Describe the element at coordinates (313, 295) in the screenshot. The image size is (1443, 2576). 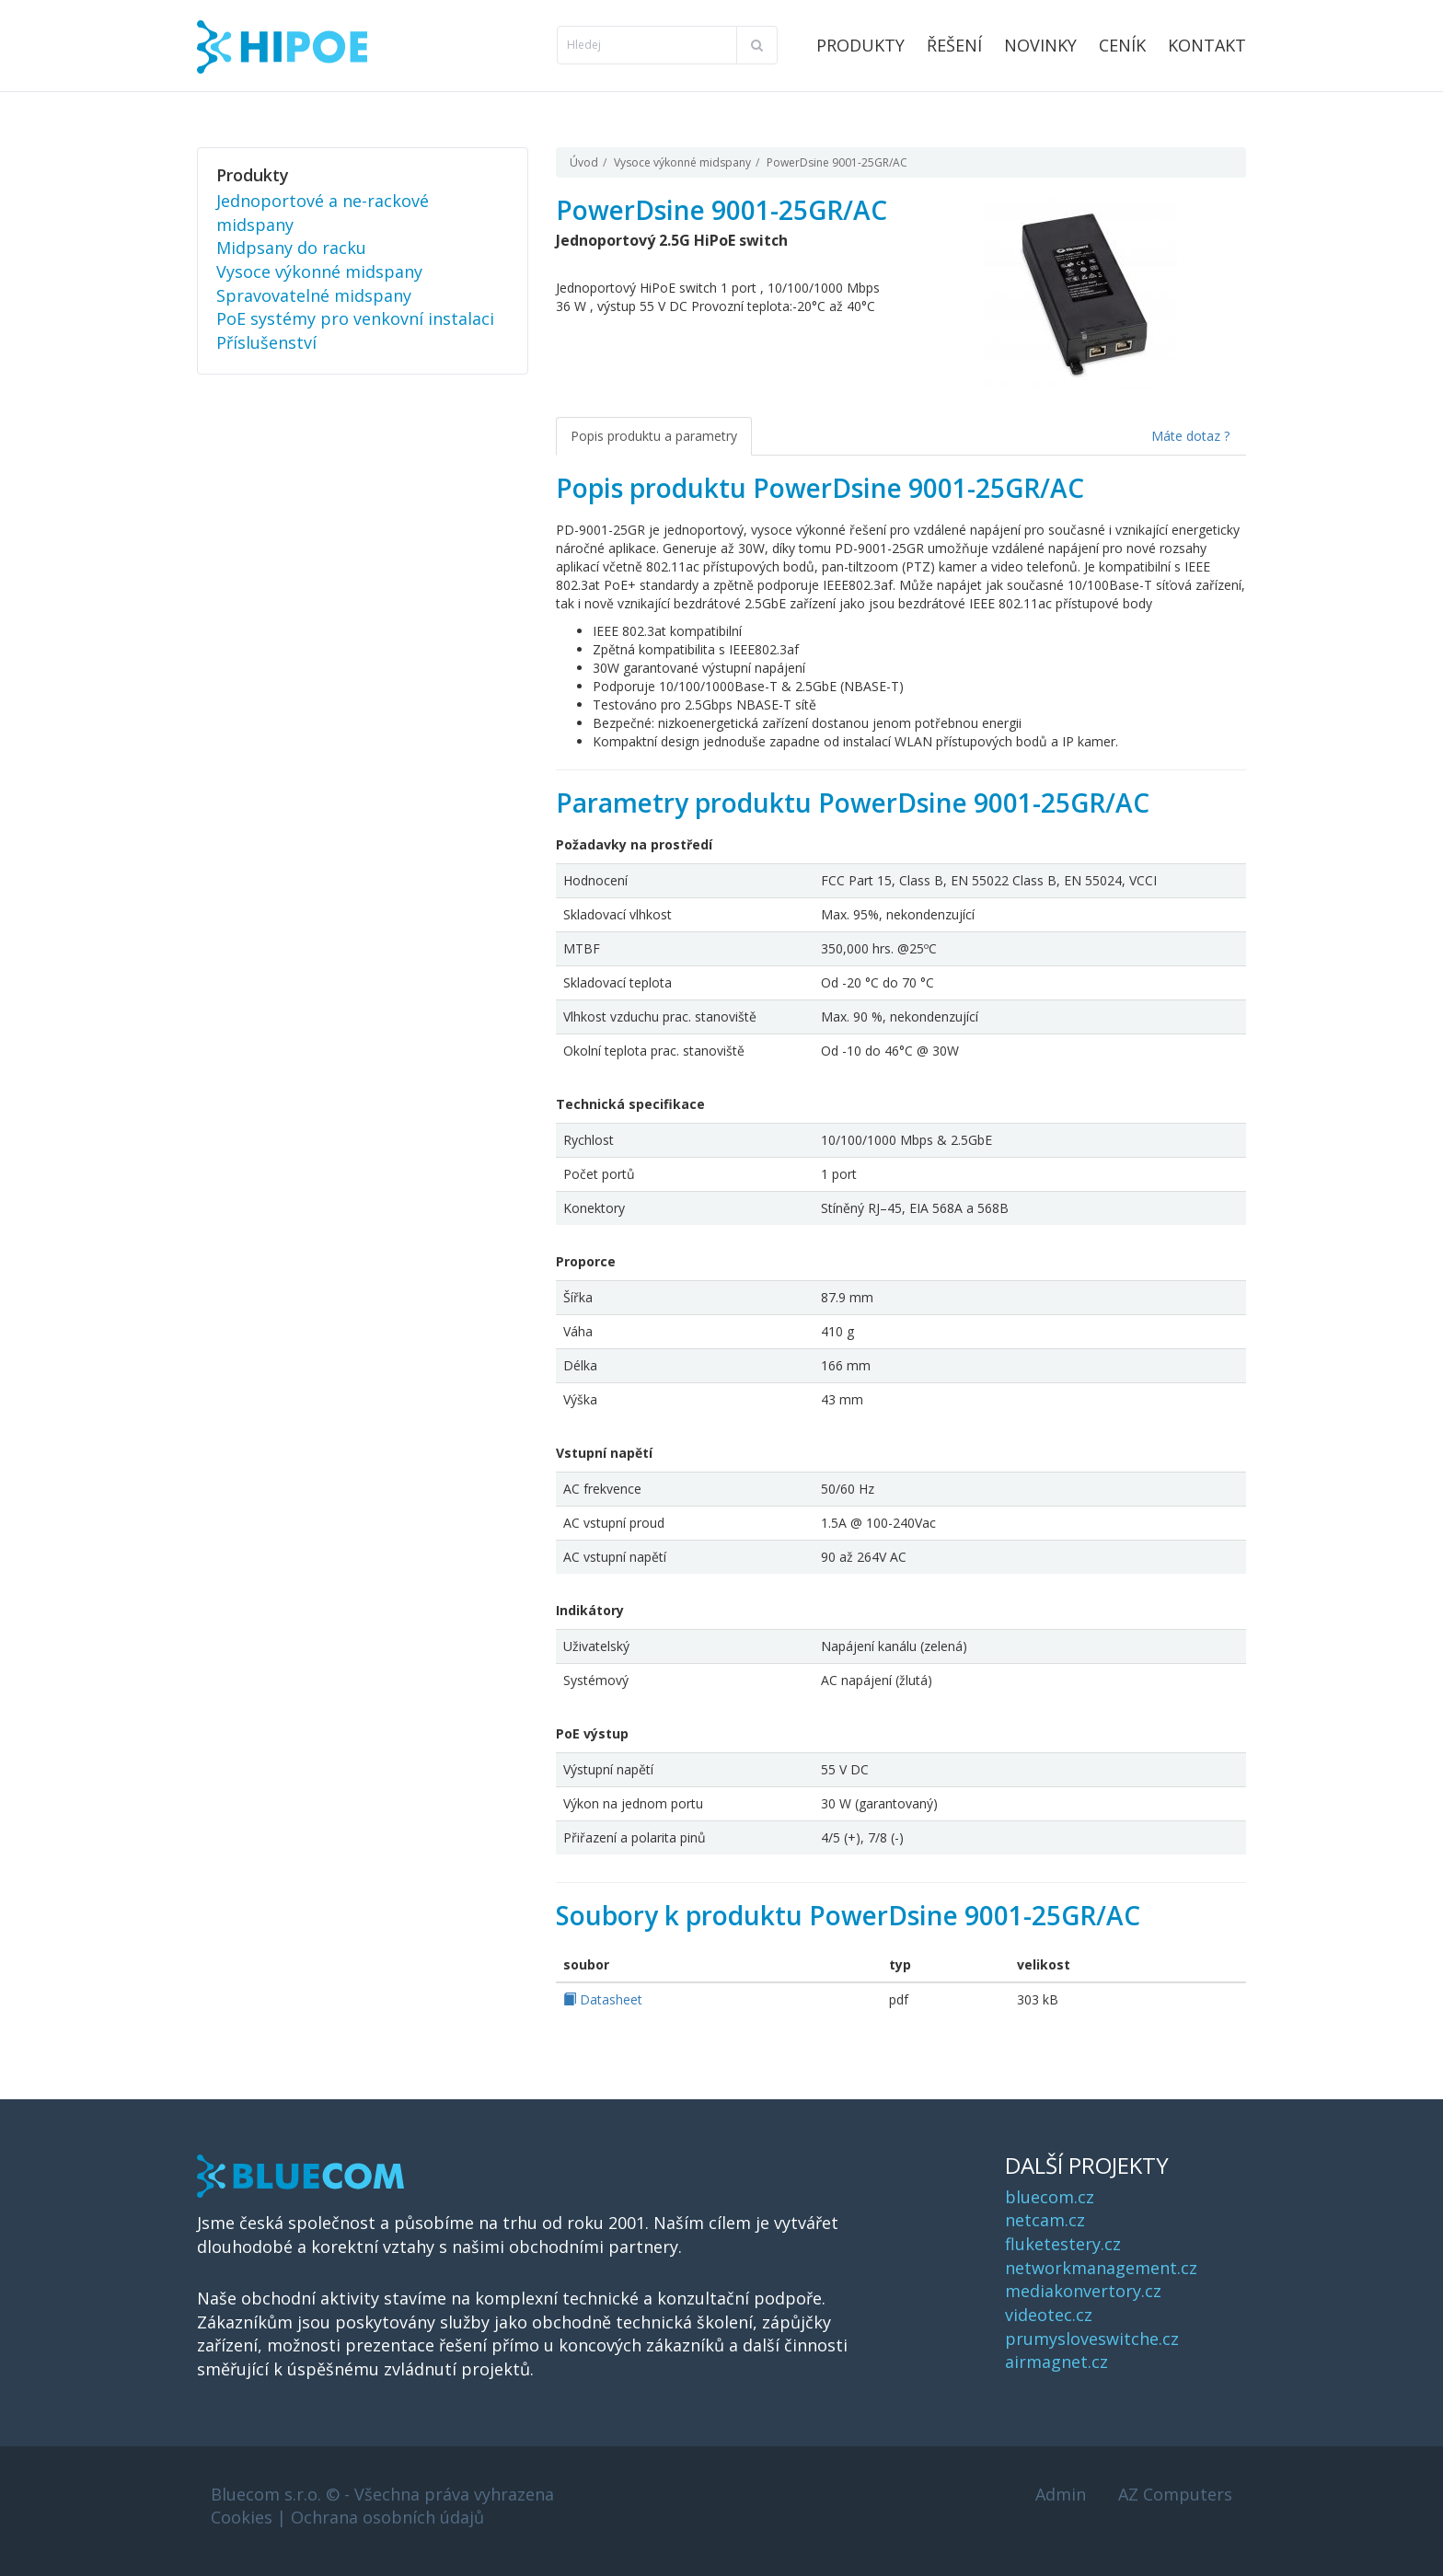
I see `Spravovatelné midspany` at that location.